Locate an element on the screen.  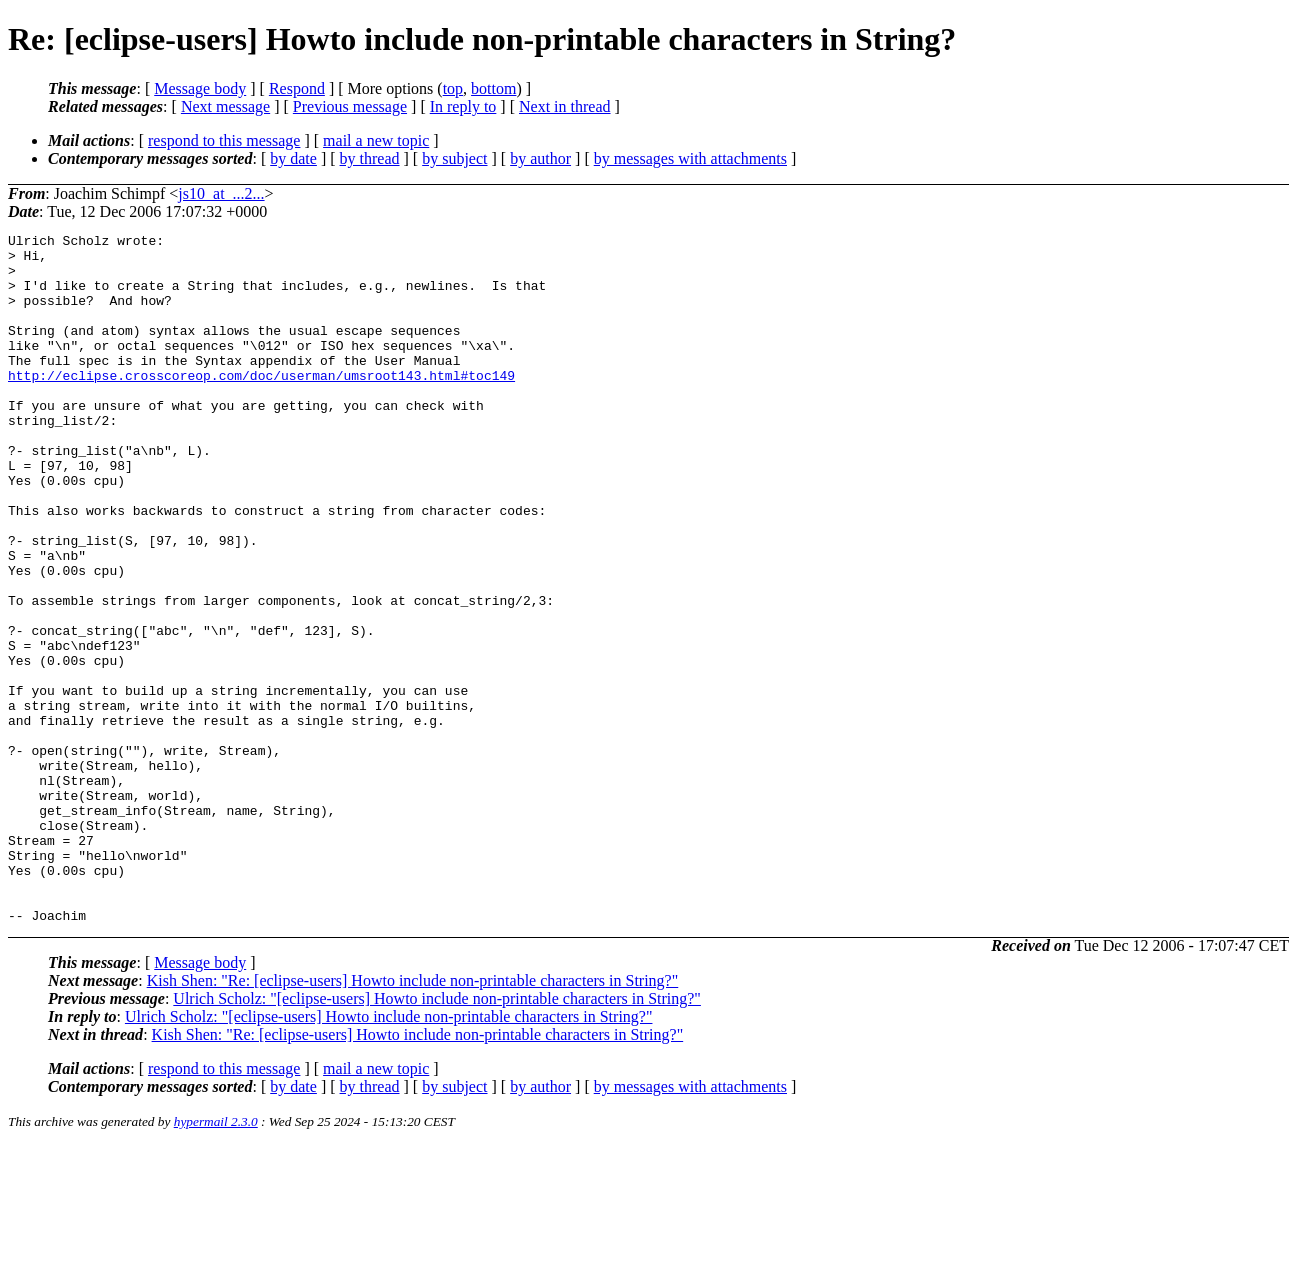
mail a new topic is located at coordinates (376, 140).